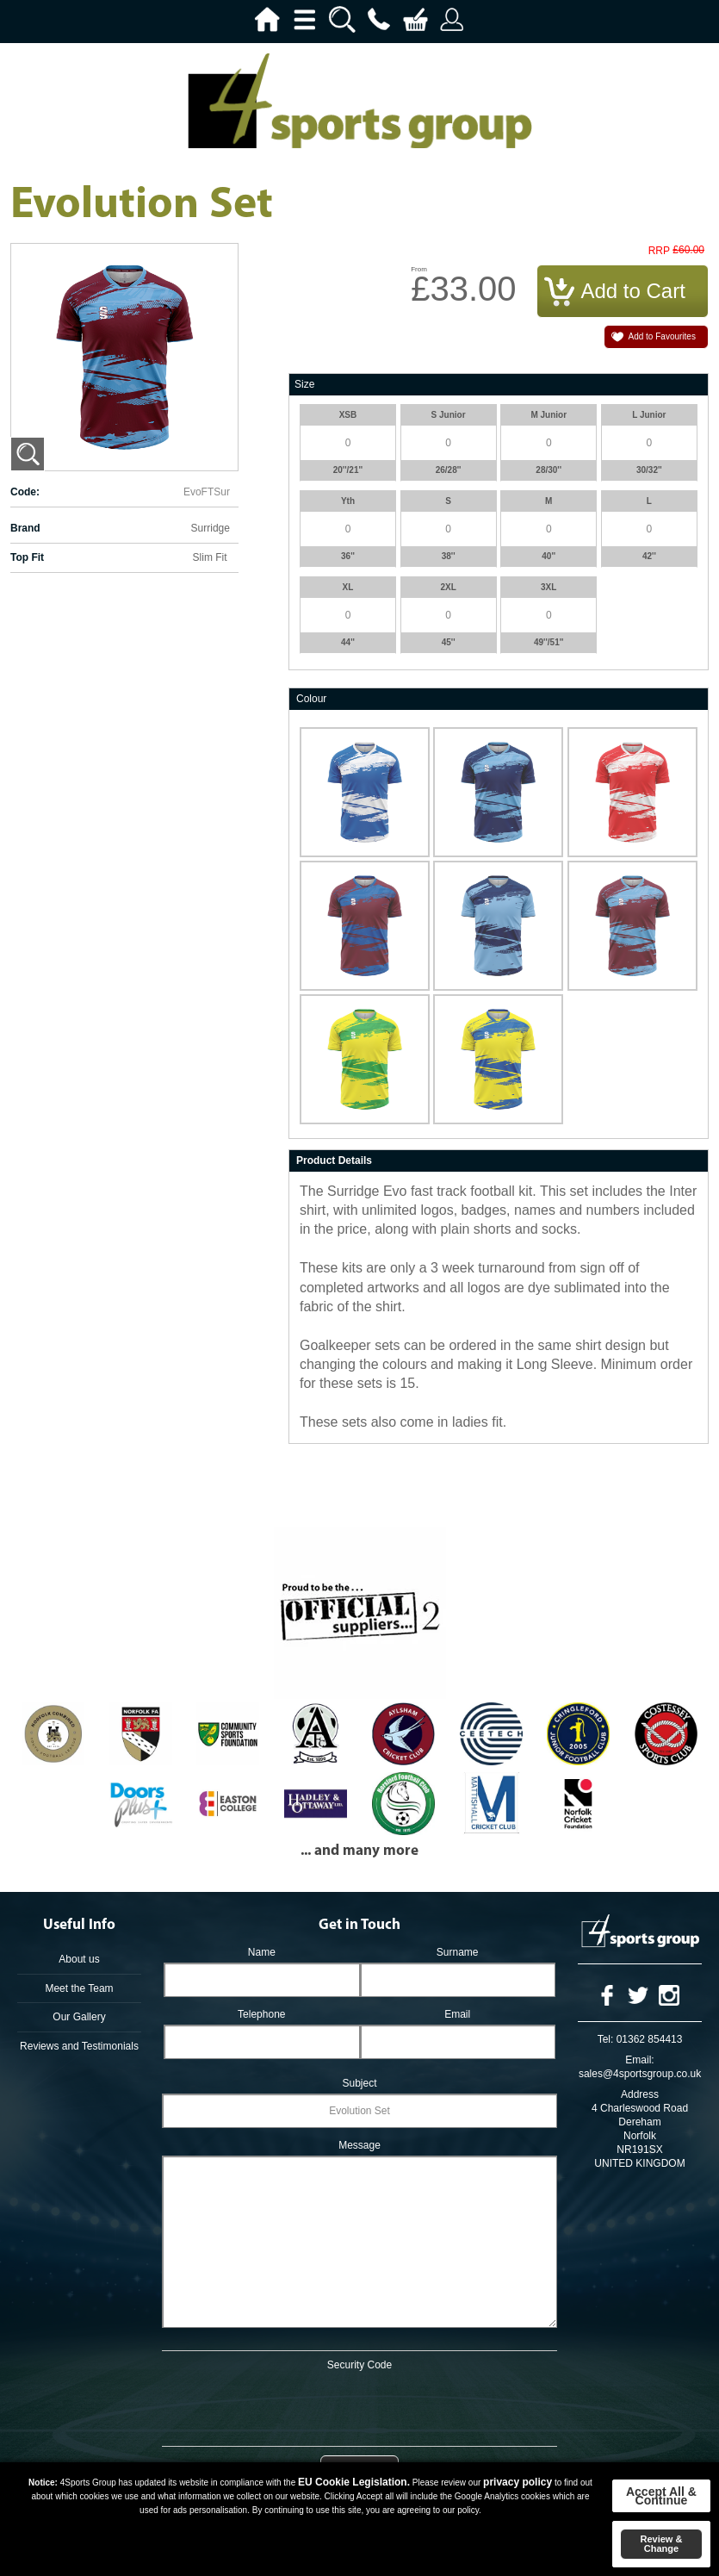  I want to click on 38'', so click(449, 556).